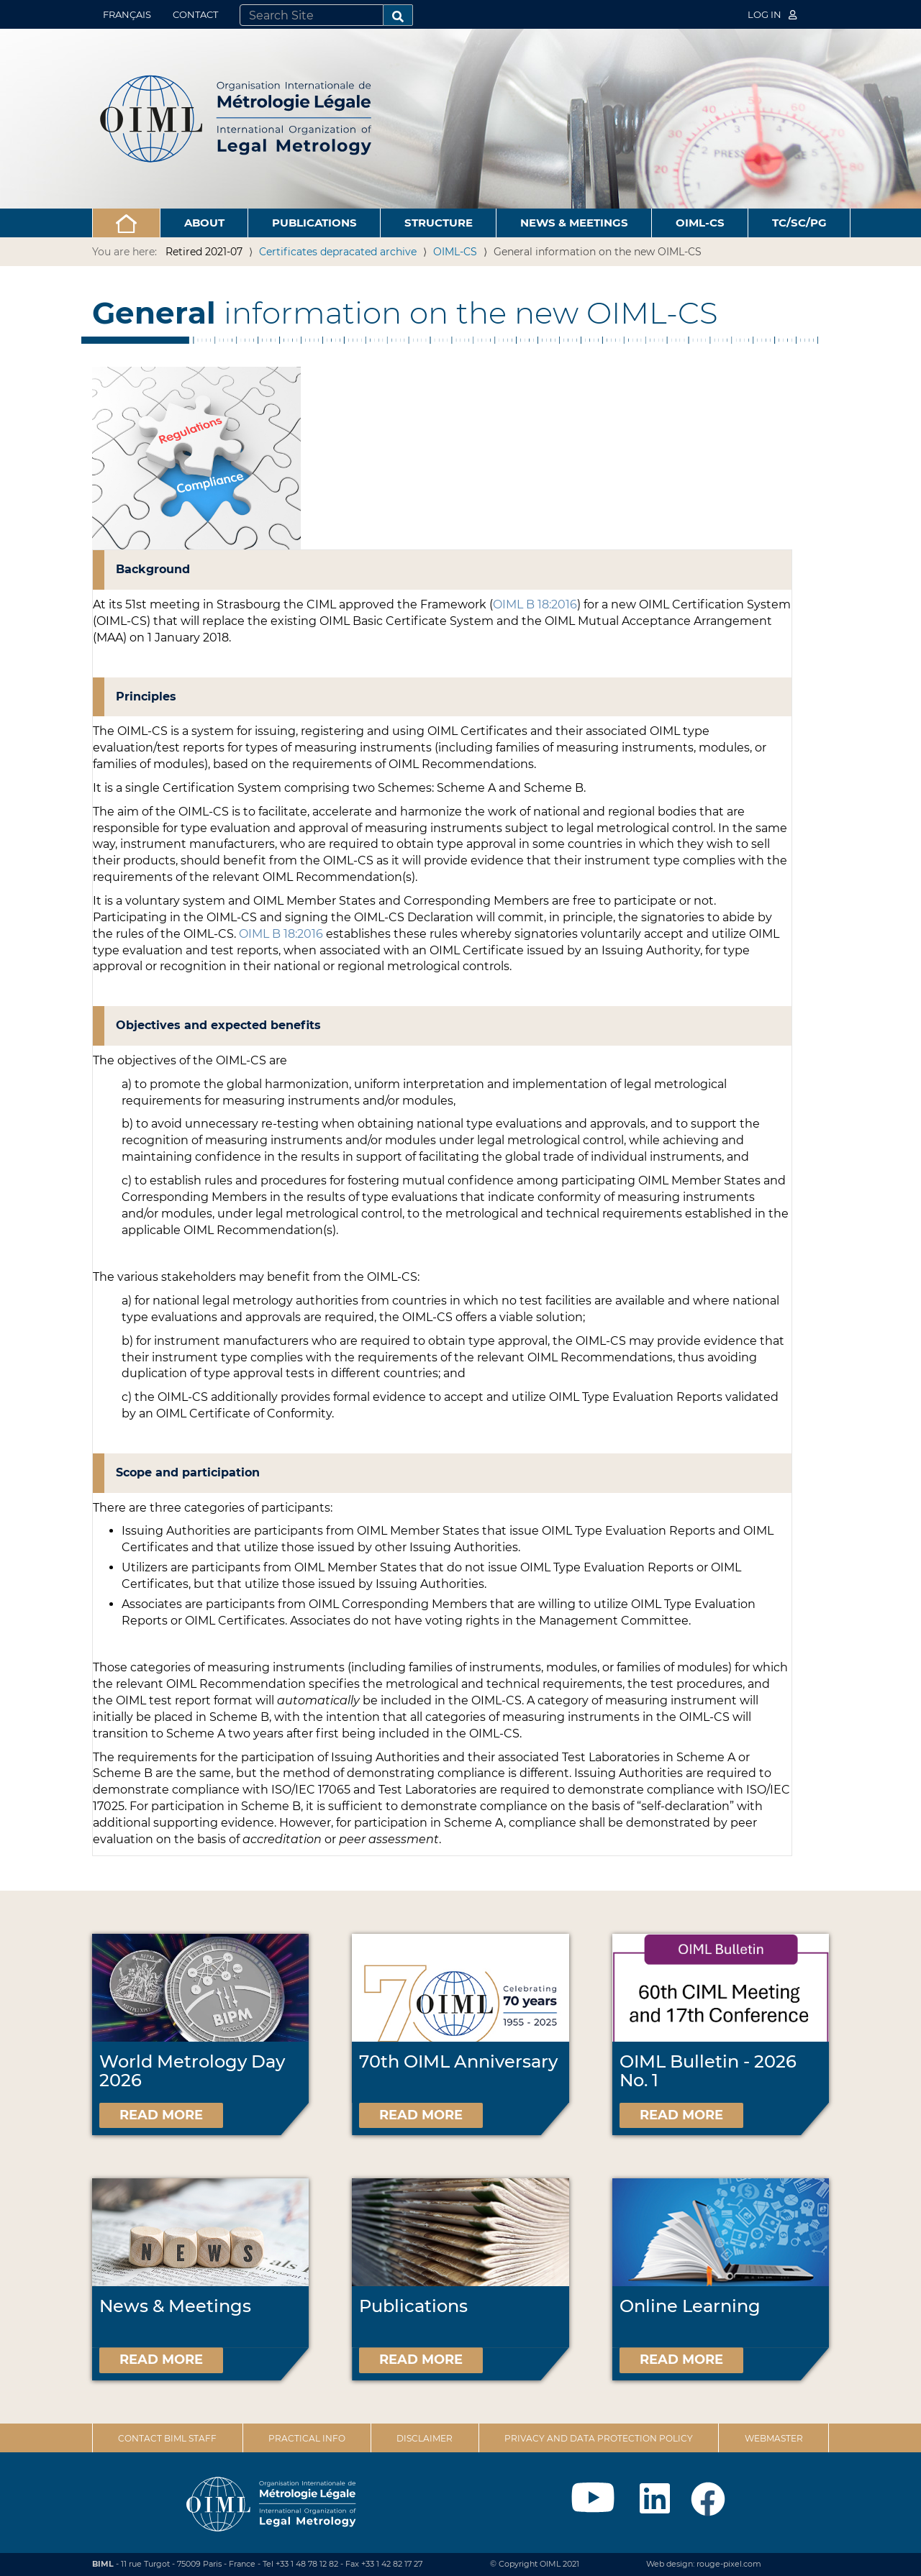  I want to click on Contact BIML Staff, so click(167, 2438).